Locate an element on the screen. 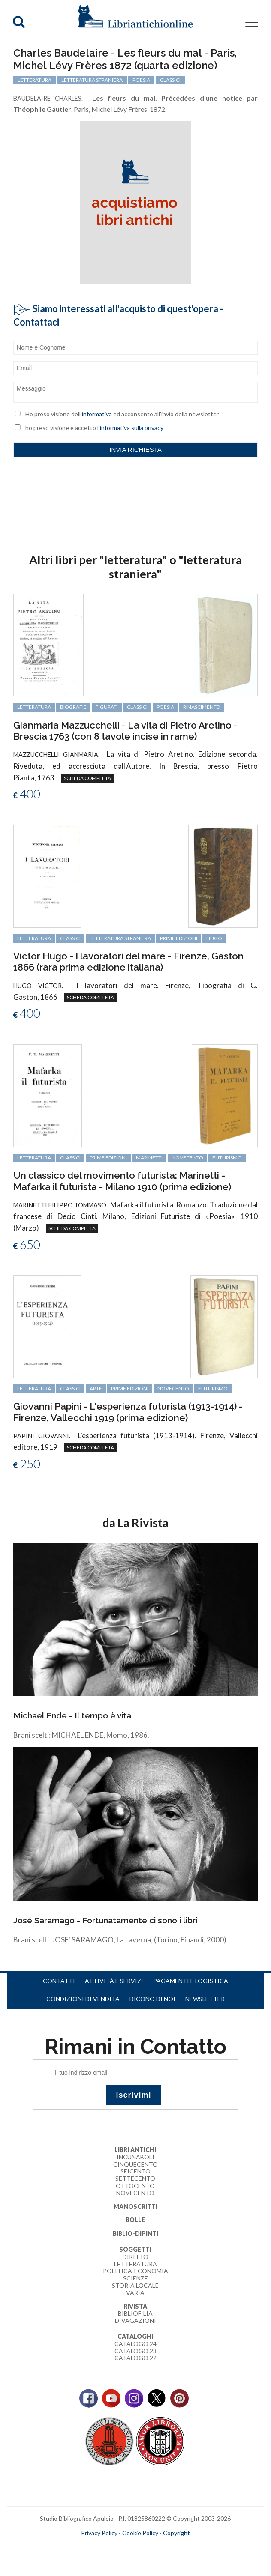 The height and width of the screenshot is (2576, 271). maccom.it is located at coordinates (109, 2546).